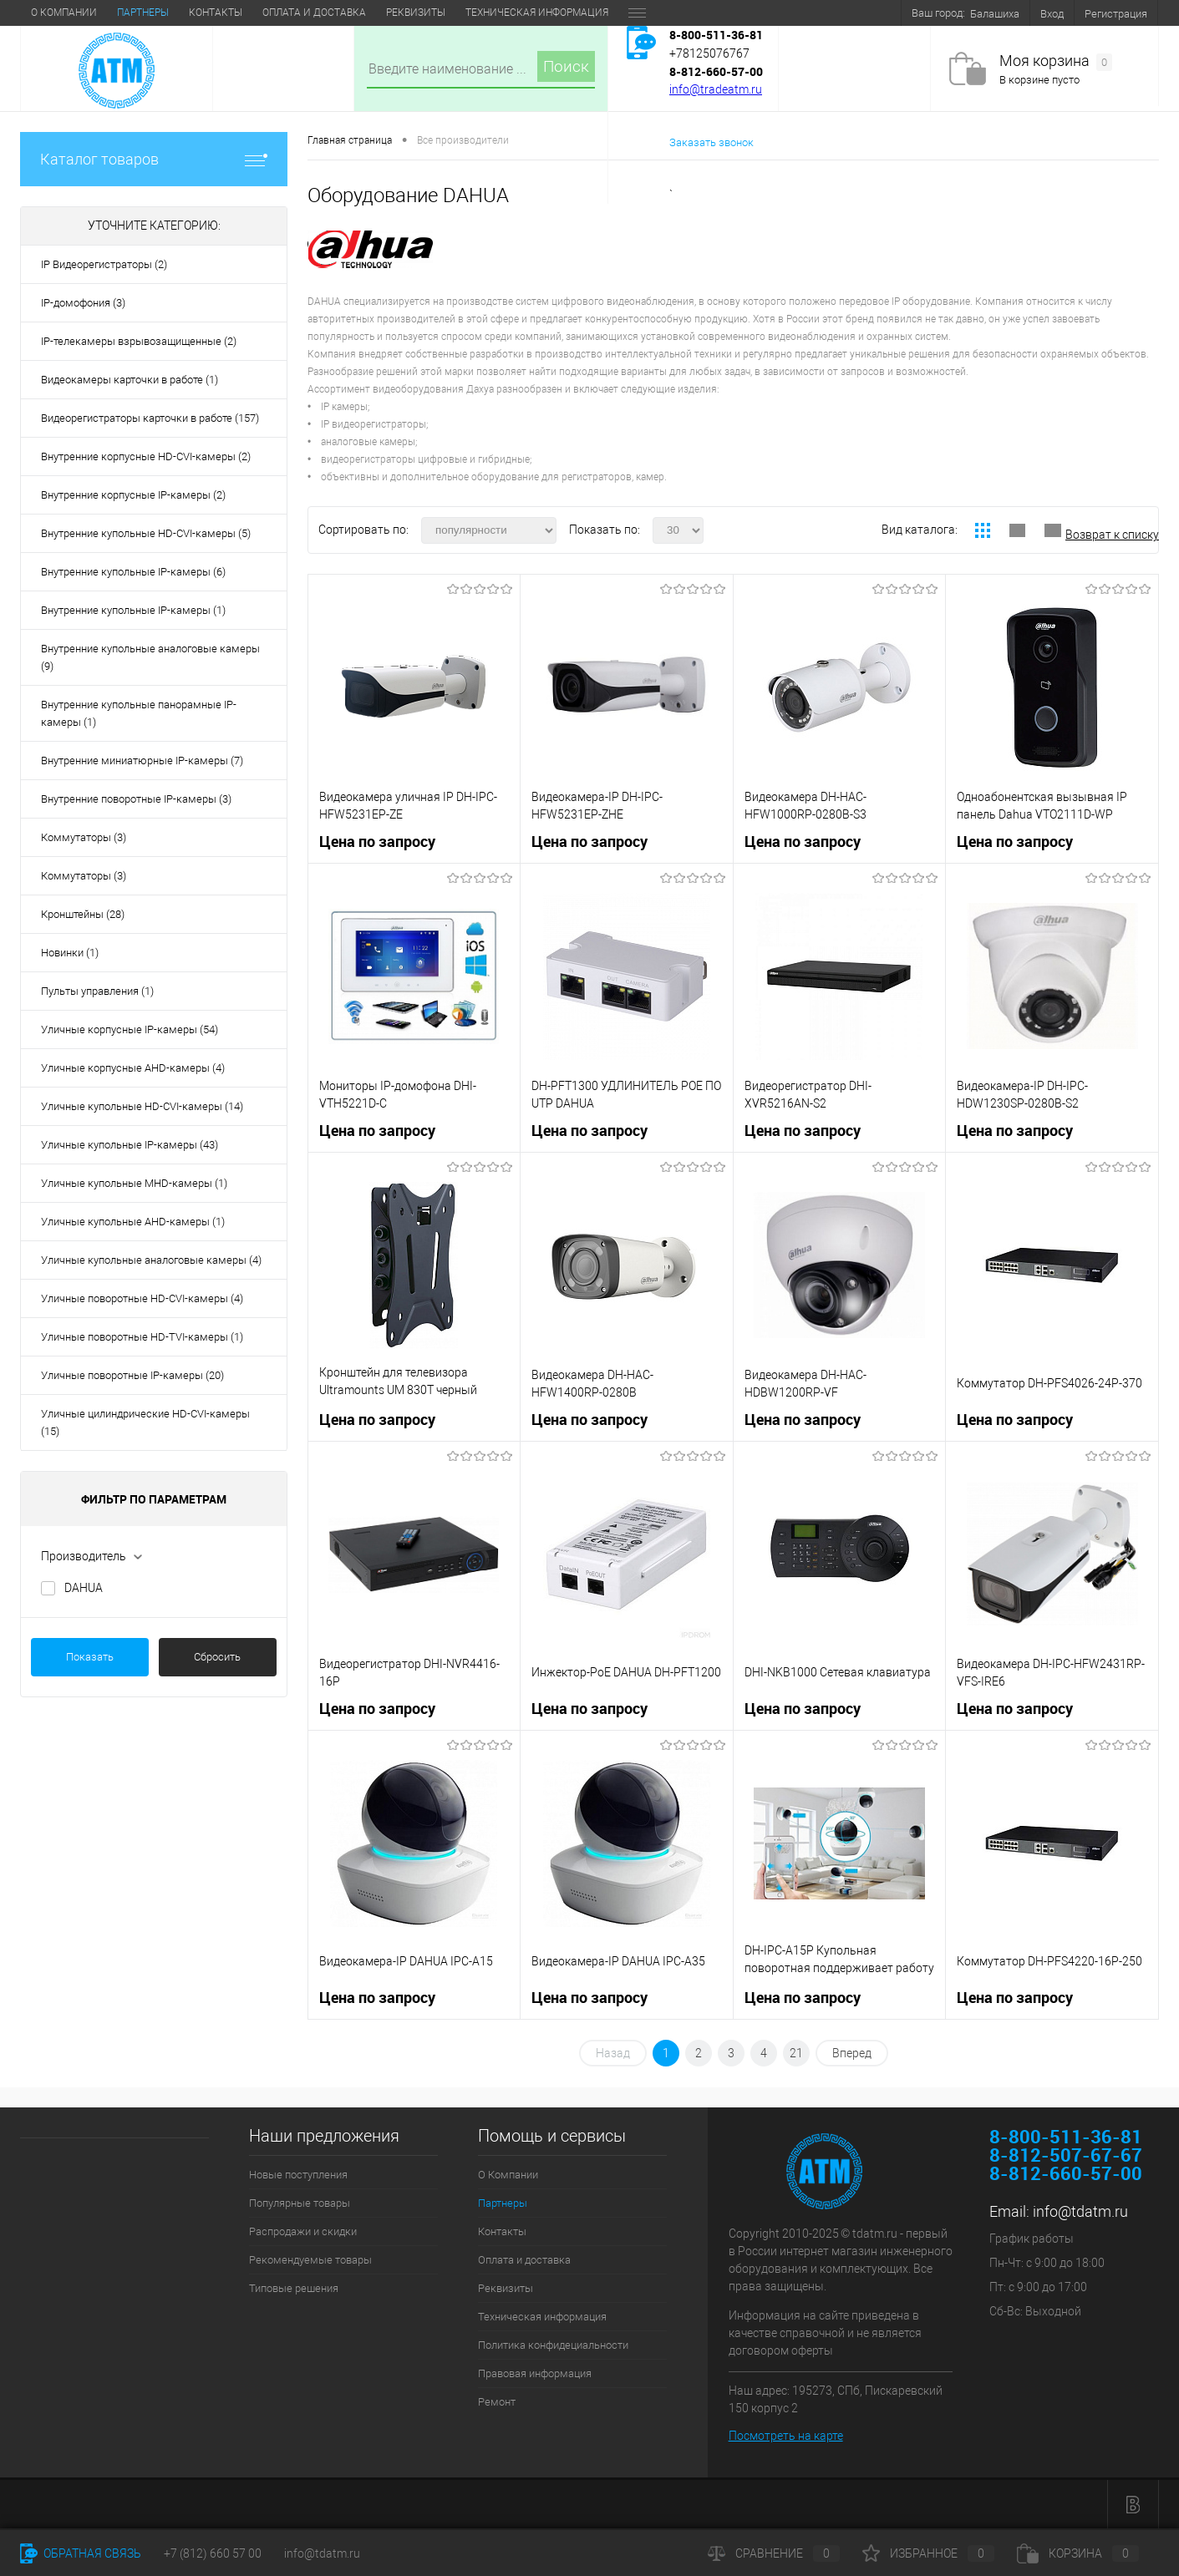 This screenshot has width=1179, height=2576. I want to click on Внутренние поворотные IP-камеры (3), so click(136, 799).